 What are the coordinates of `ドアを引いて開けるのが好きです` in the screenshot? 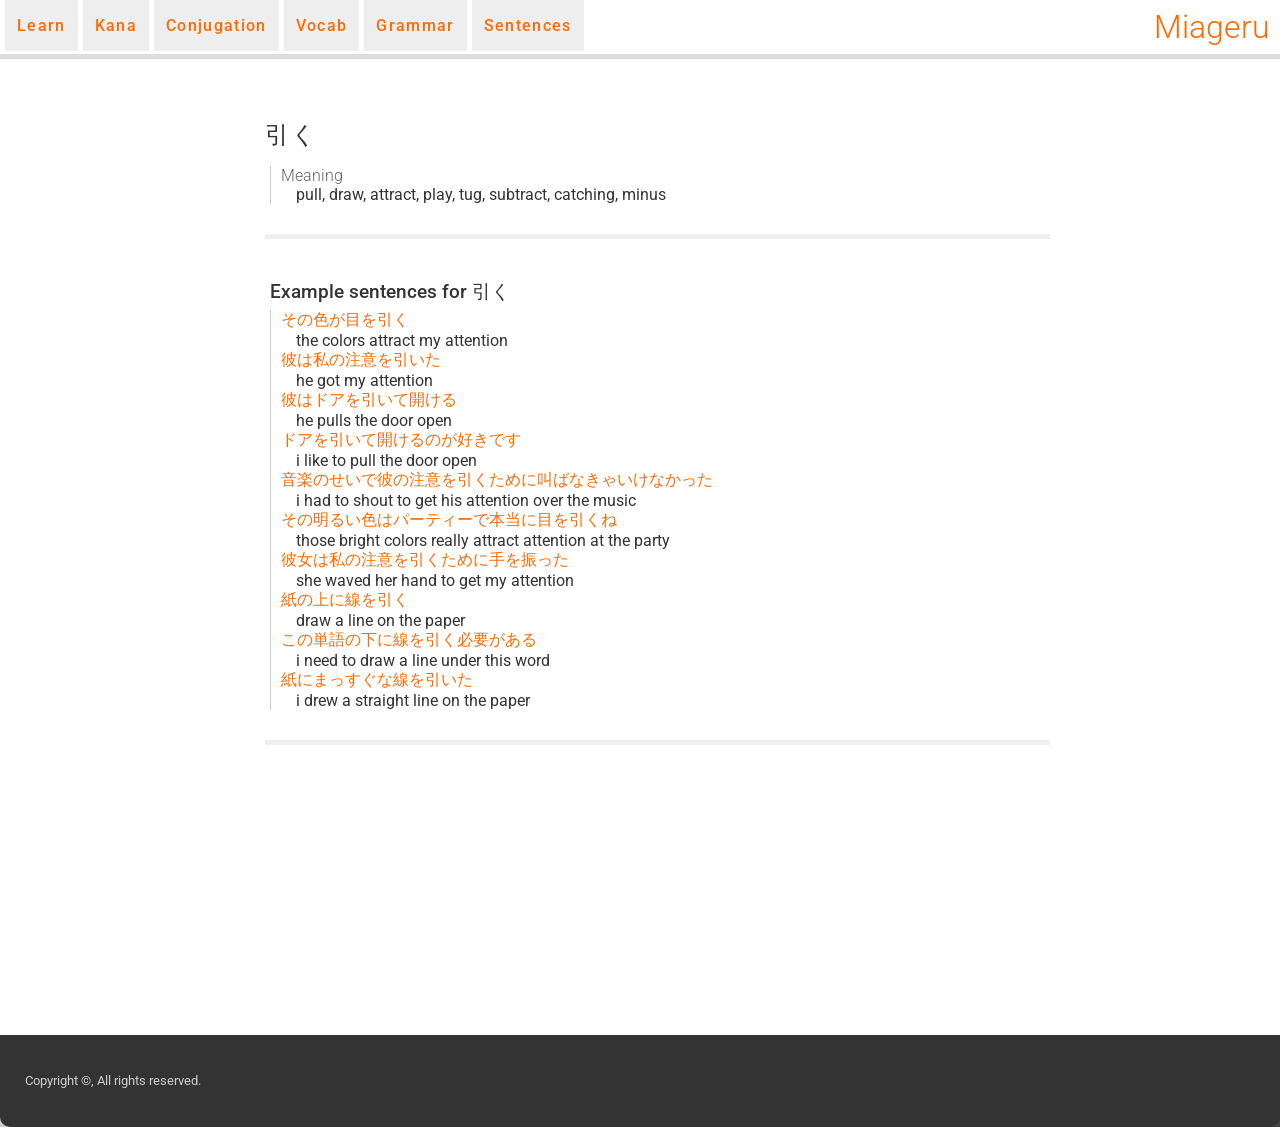 It's located at (401, 439).